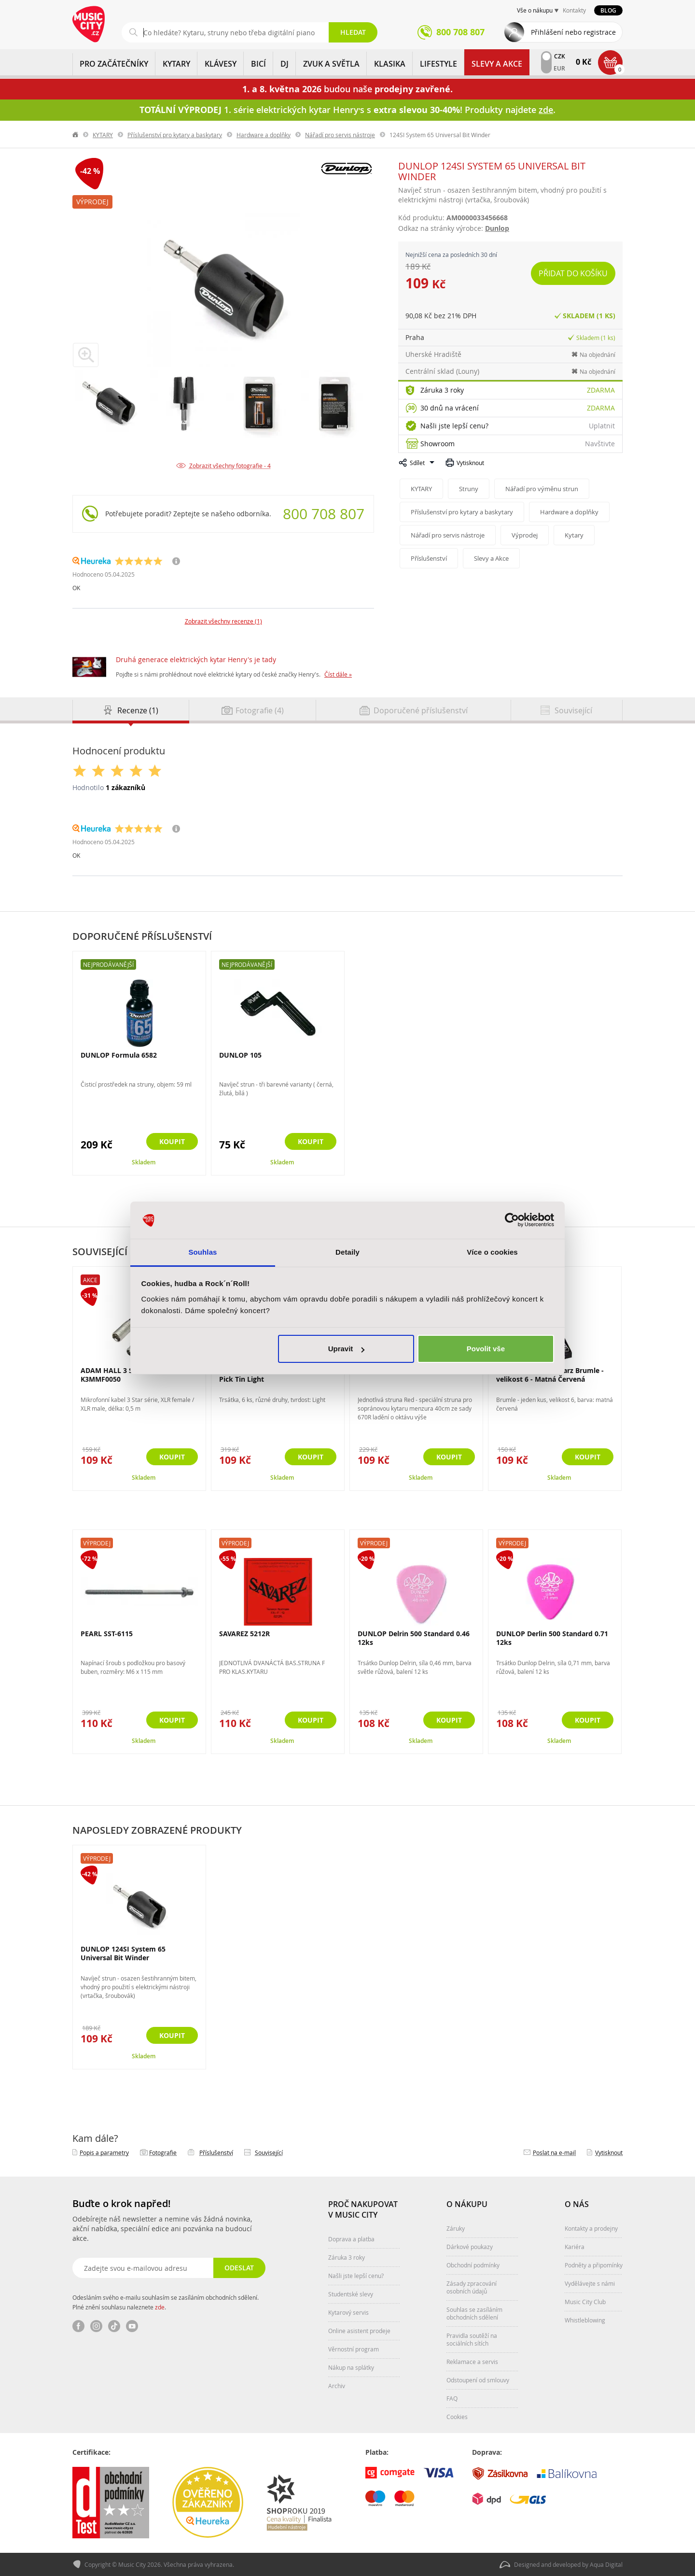 This screenshot has height=2576, width=695. Describe the element at coordinates (438, 63) in the screenshot. I see `Lifestyle` at that location.